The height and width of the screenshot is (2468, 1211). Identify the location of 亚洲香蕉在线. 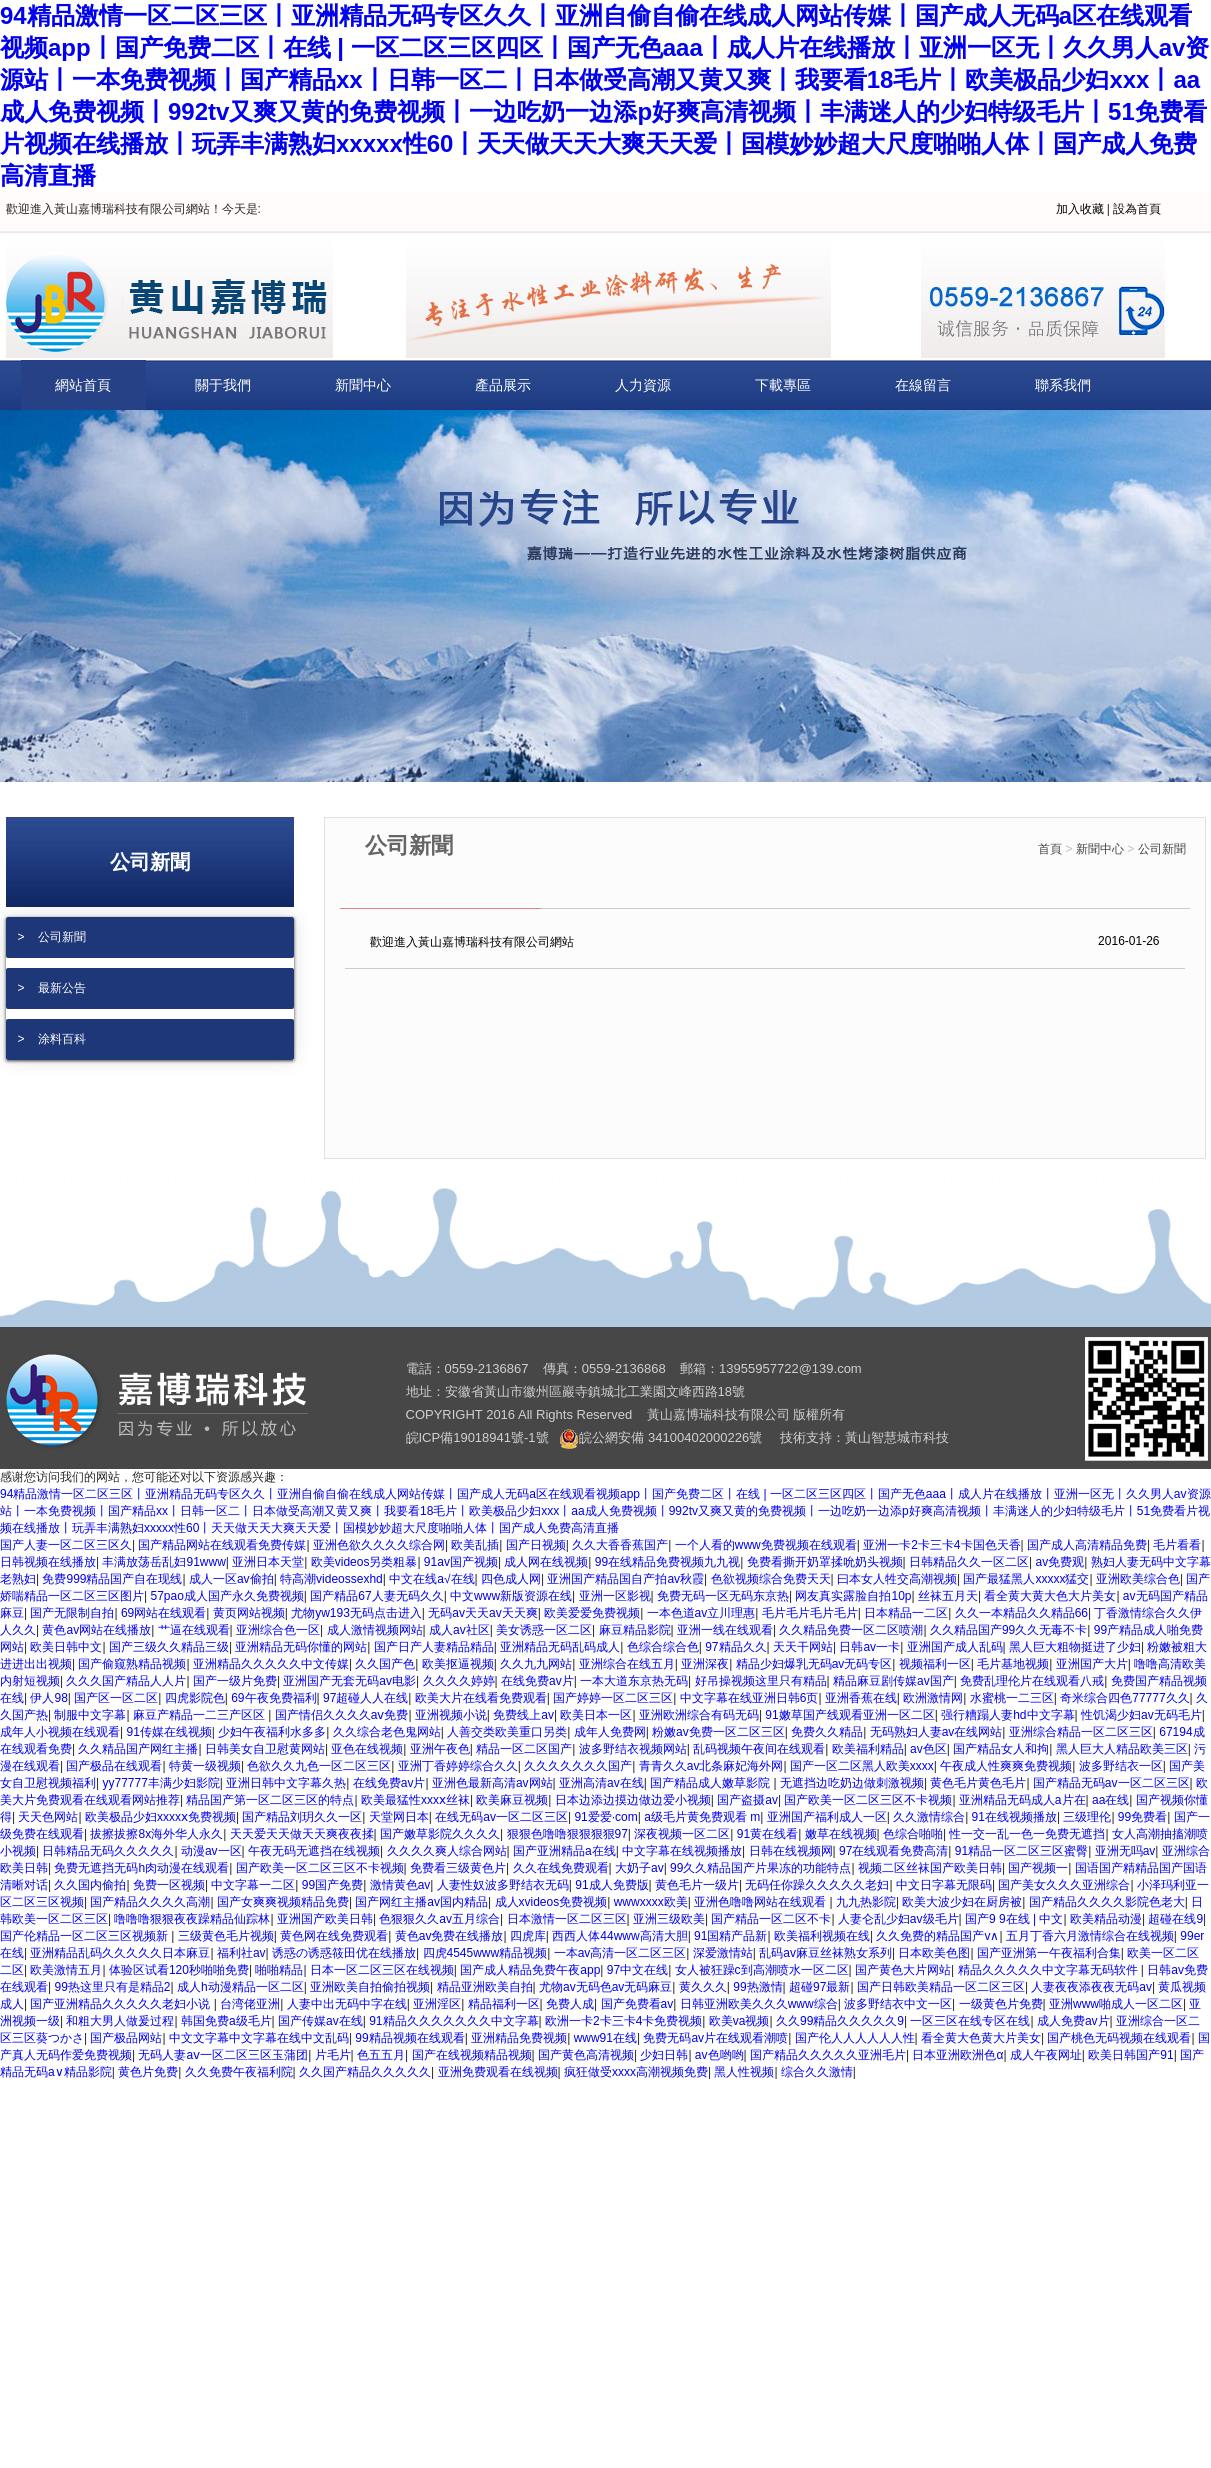
(861, 1698).